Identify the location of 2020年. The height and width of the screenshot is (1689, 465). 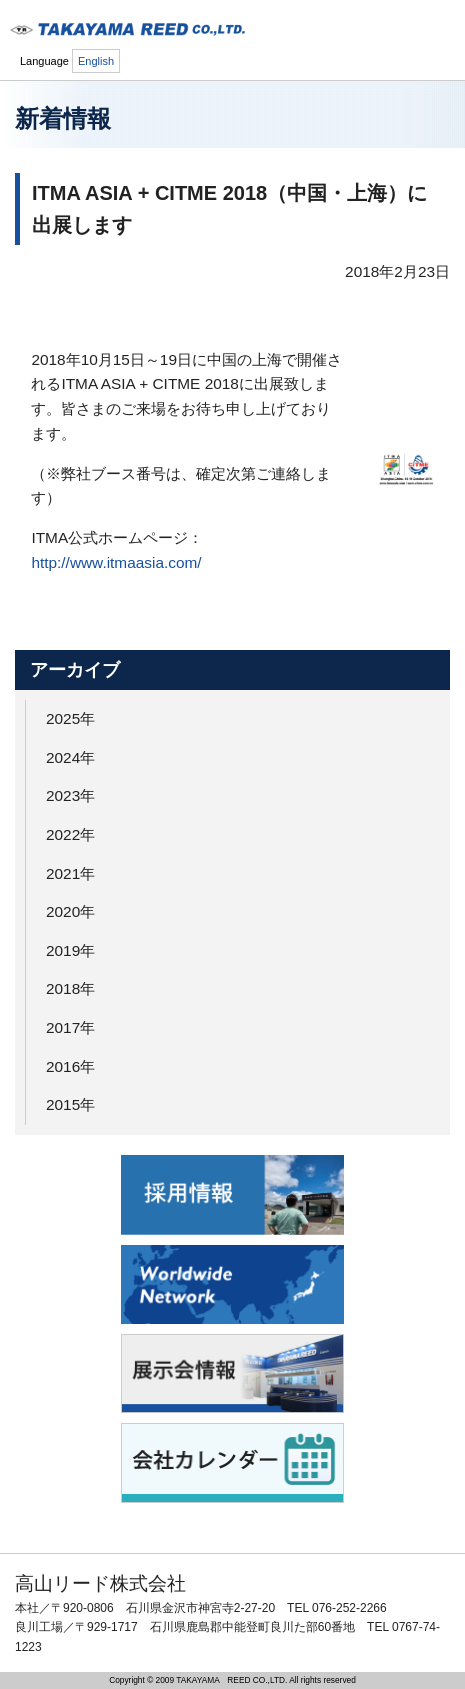
(70, 911).